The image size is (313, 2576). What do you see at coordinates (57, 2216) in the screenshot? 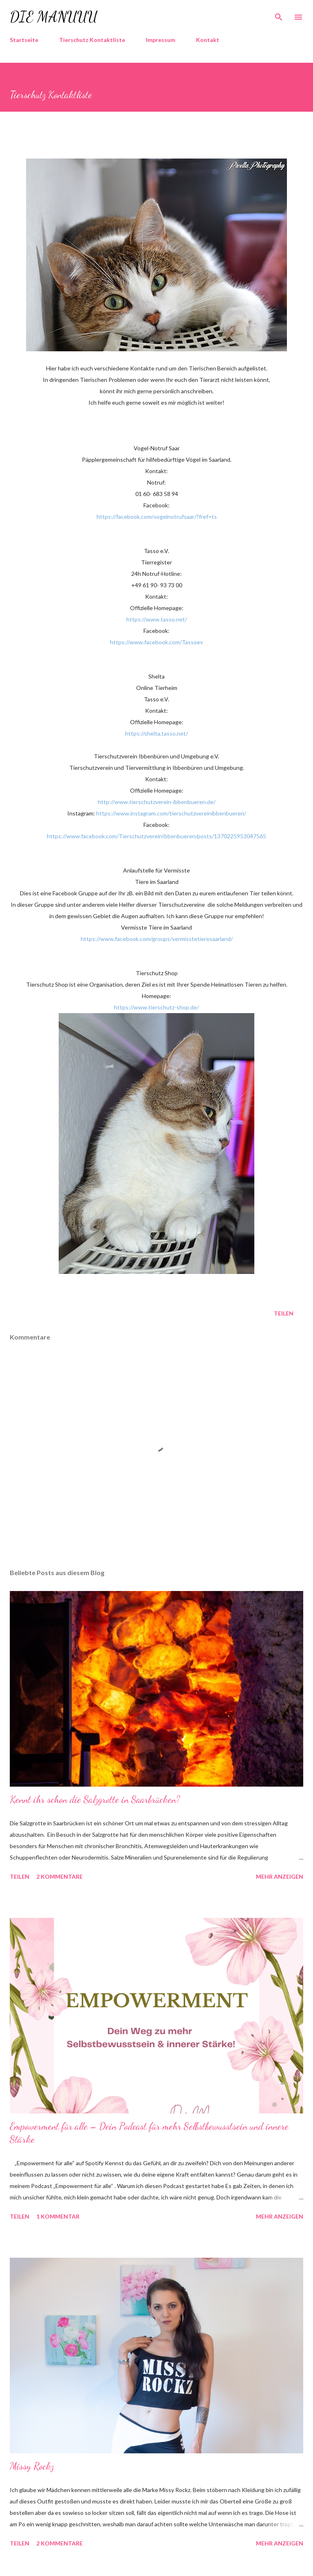
I see `1 Kommentar` at bounding box center [57, 2216].